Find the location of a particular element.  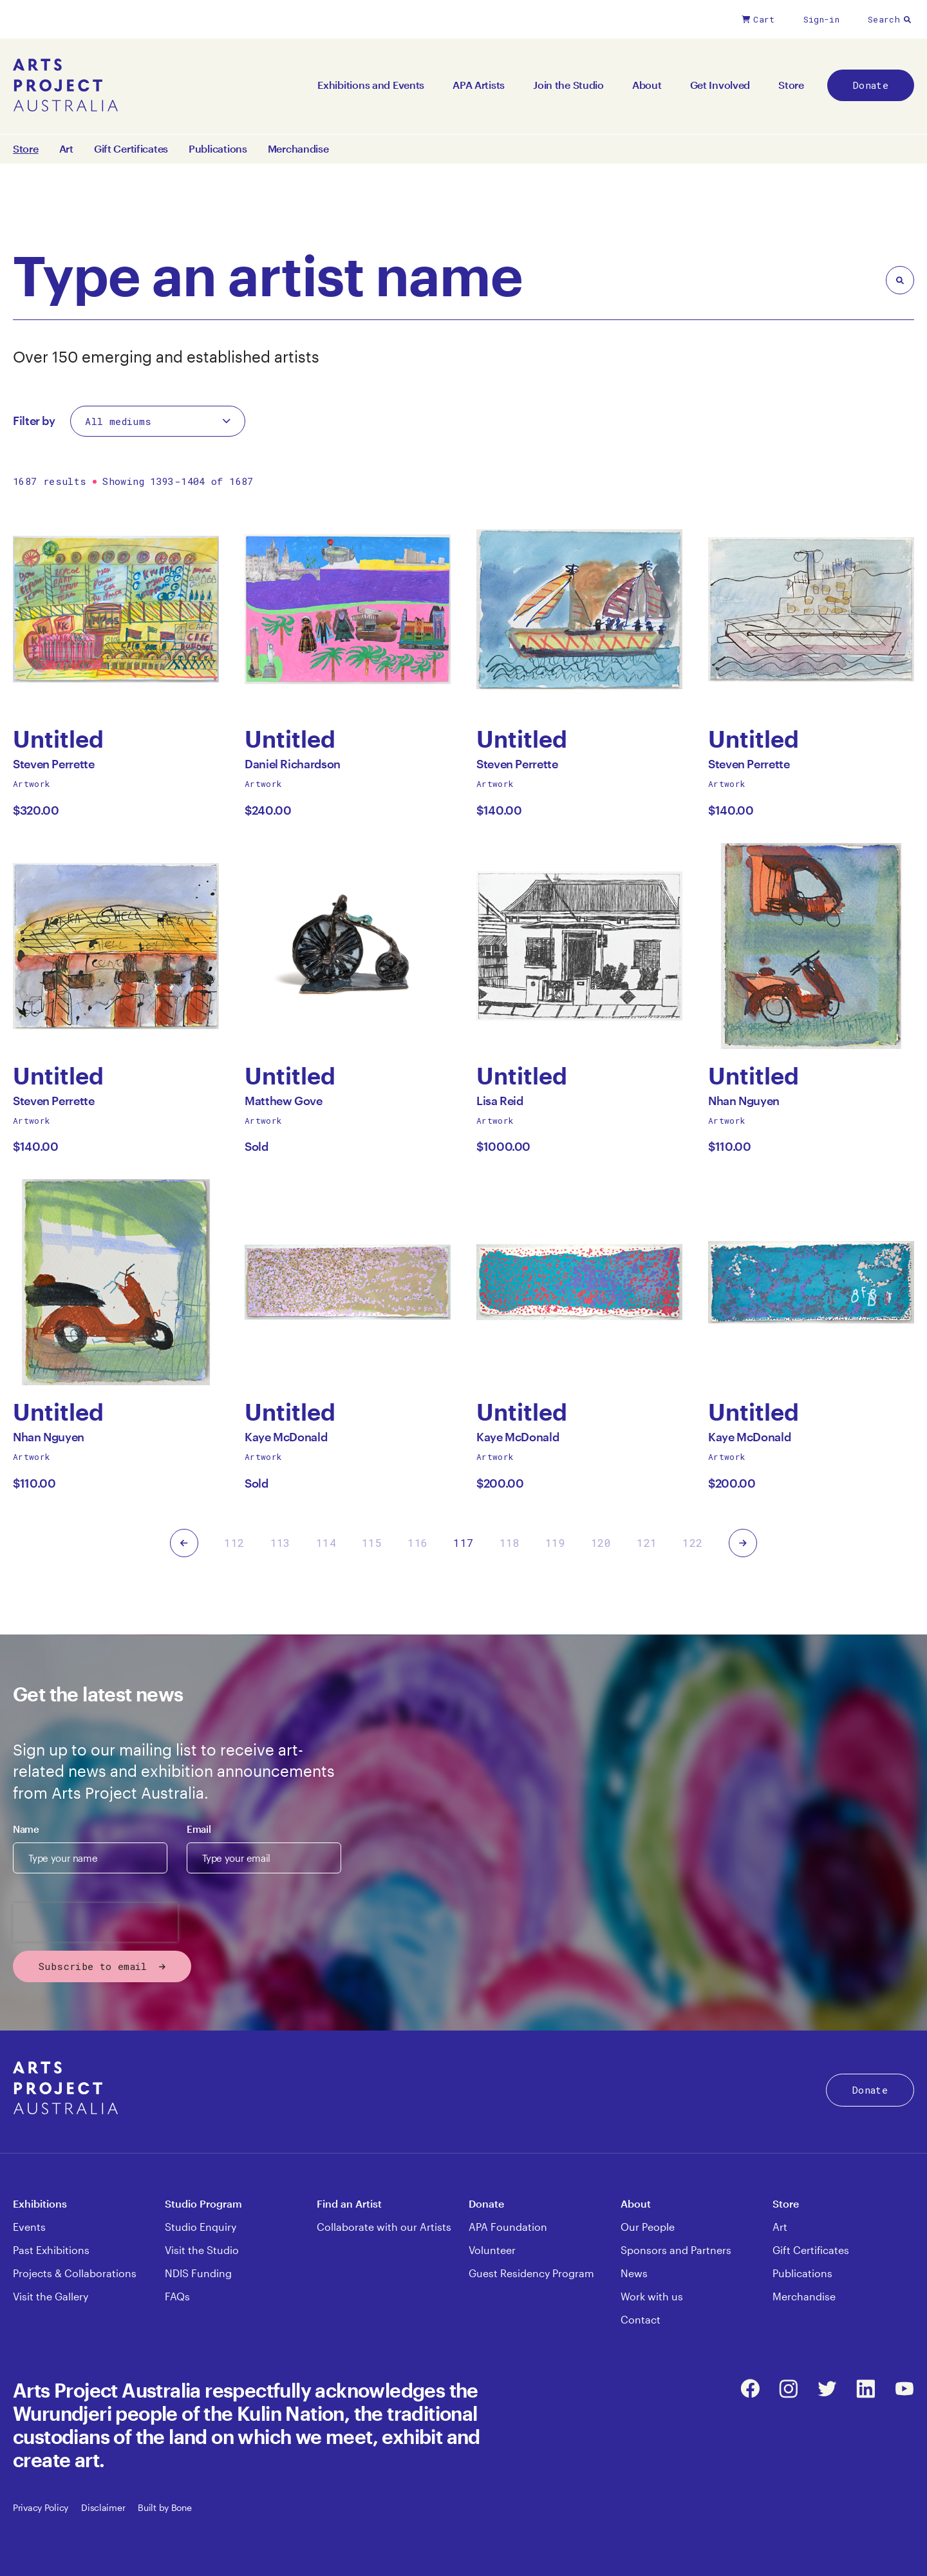

APA Foundation is located at coordinates (508, 2227).